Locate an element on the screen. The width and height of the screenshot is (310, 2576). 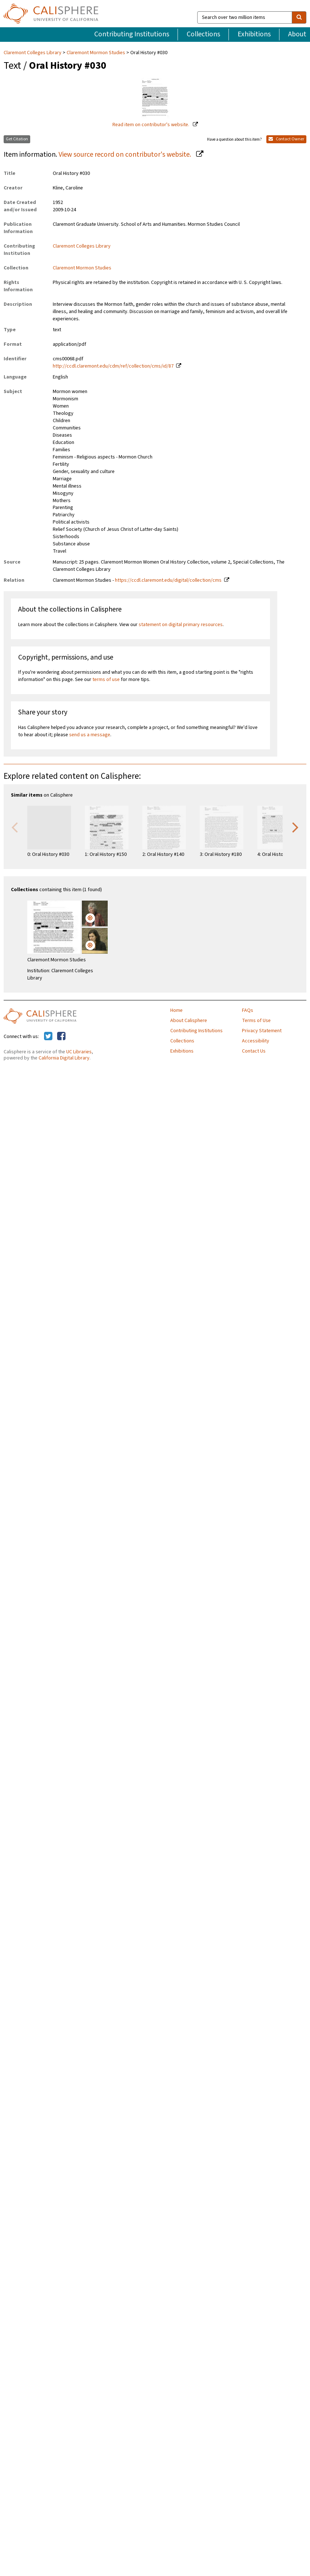
terms of use is located at coordinates (106, 679).